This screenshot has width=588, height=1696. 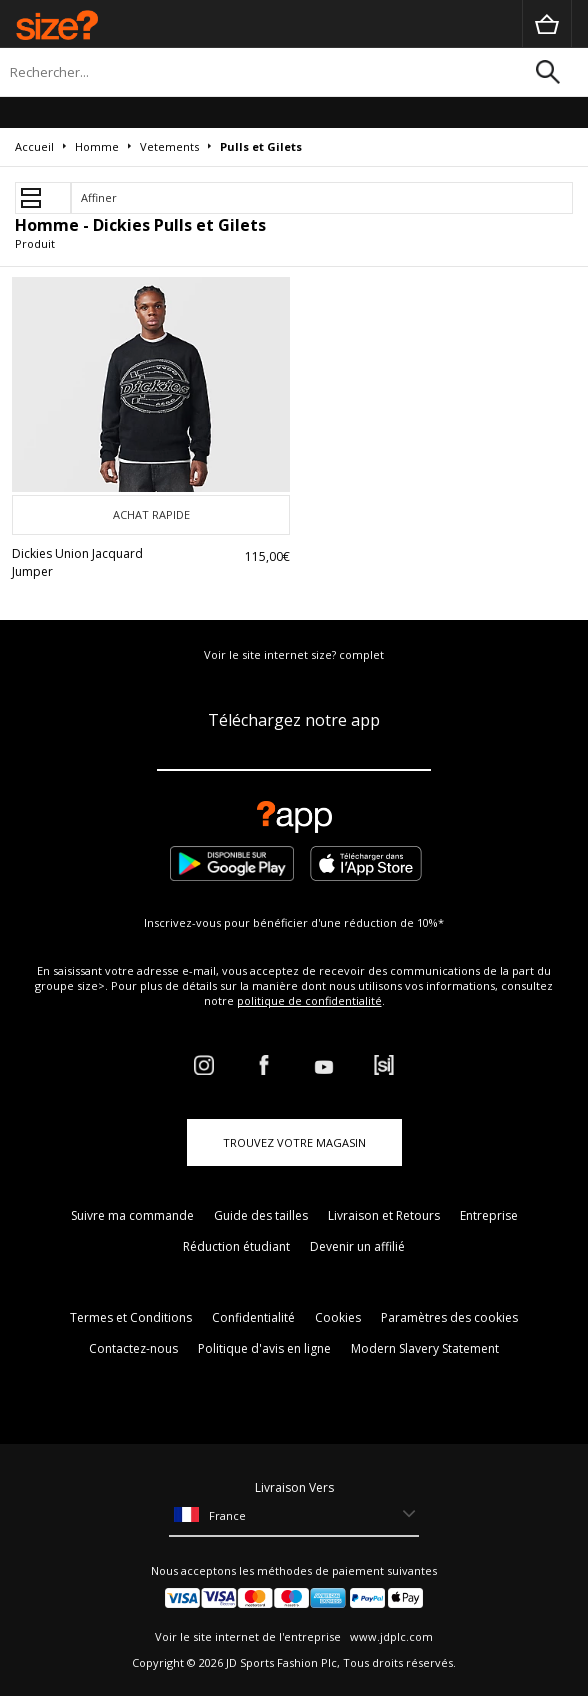 I want to click on Réduction étudiant, so click(x=236, y=1246).